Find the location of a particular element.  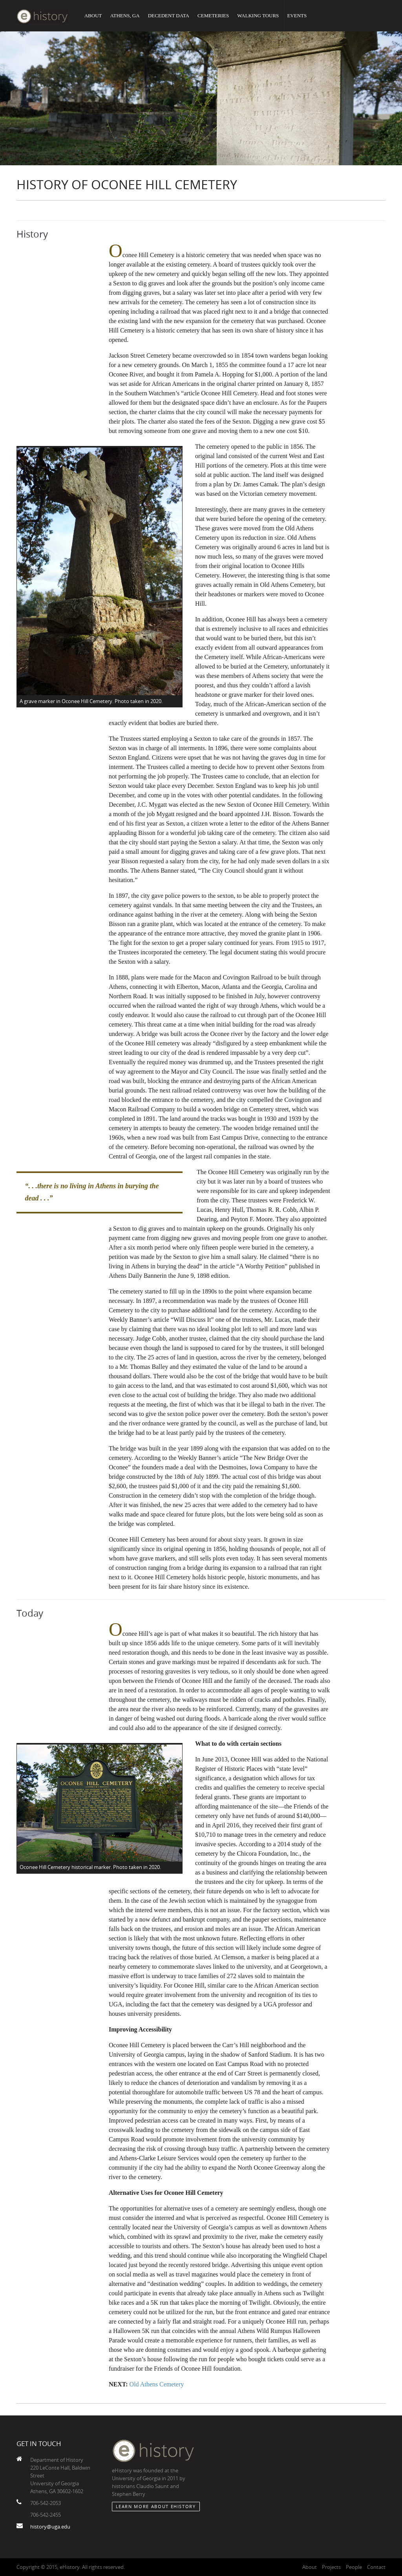

Cemeteries is located at coordinates (213, 15).